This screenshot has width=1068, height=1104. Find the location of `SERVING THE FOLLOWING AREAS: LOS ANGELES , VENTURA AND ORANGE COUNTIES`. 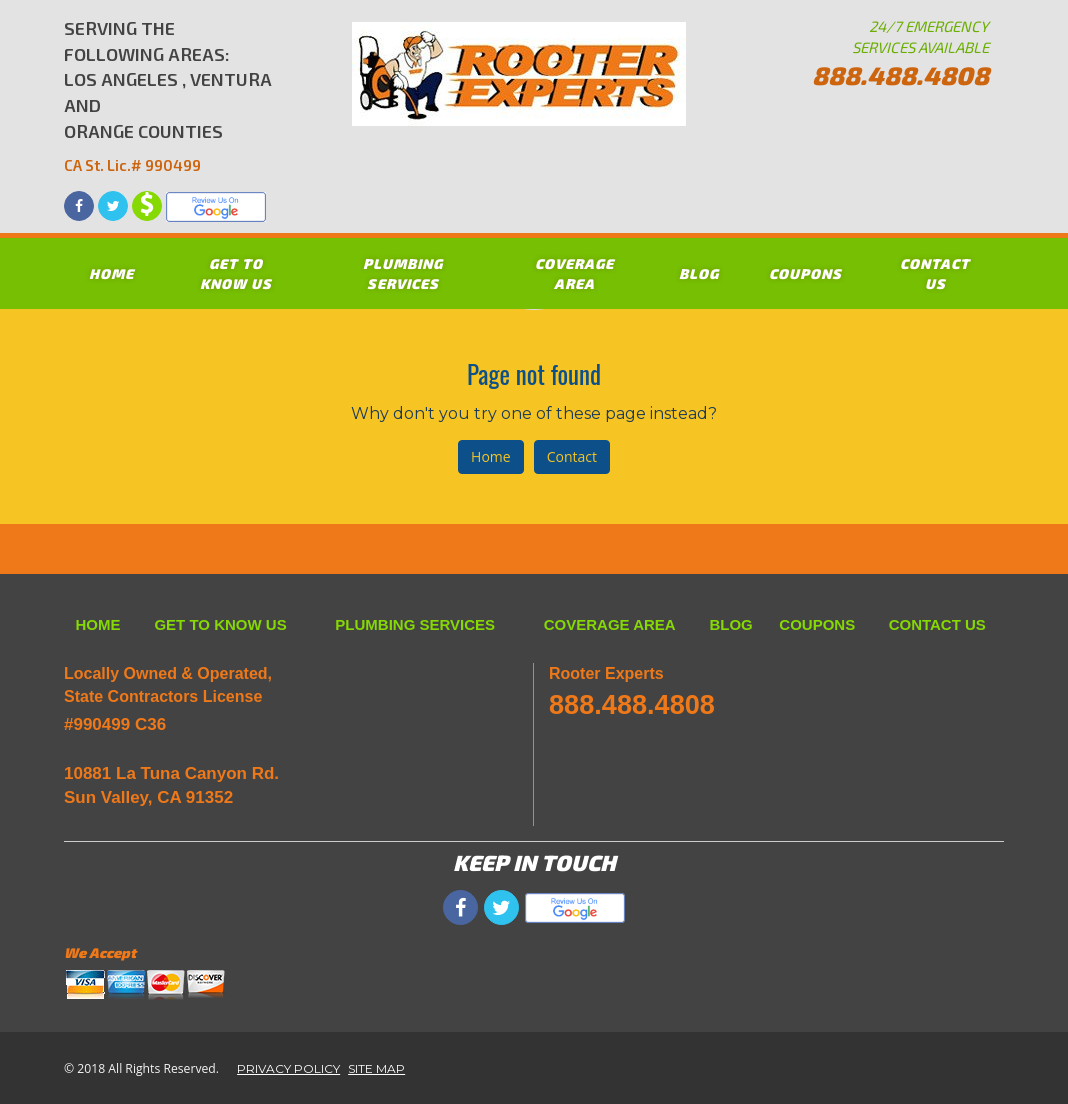

SERVING THE FOLLOWING AREAS: LOS ANGELES , VENTURA AND ORANGE COUNTIES is located at coordinates (170, 96).